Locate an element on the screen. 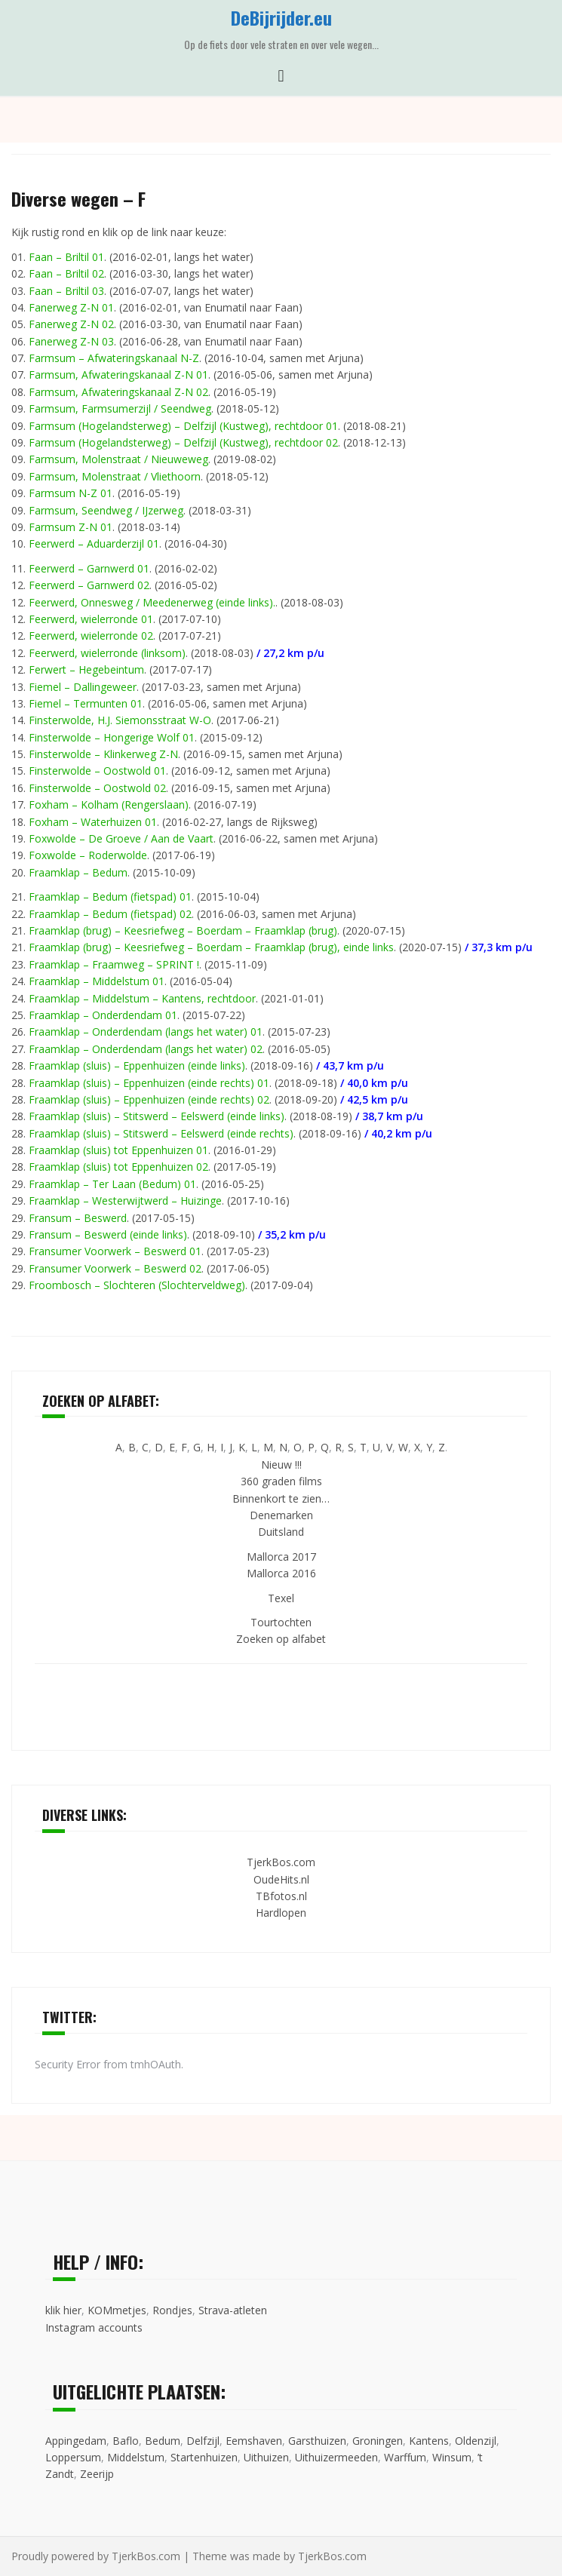 The image size is (562, 2576). DeBijrijder.eu is located at coordinates (281, 17).